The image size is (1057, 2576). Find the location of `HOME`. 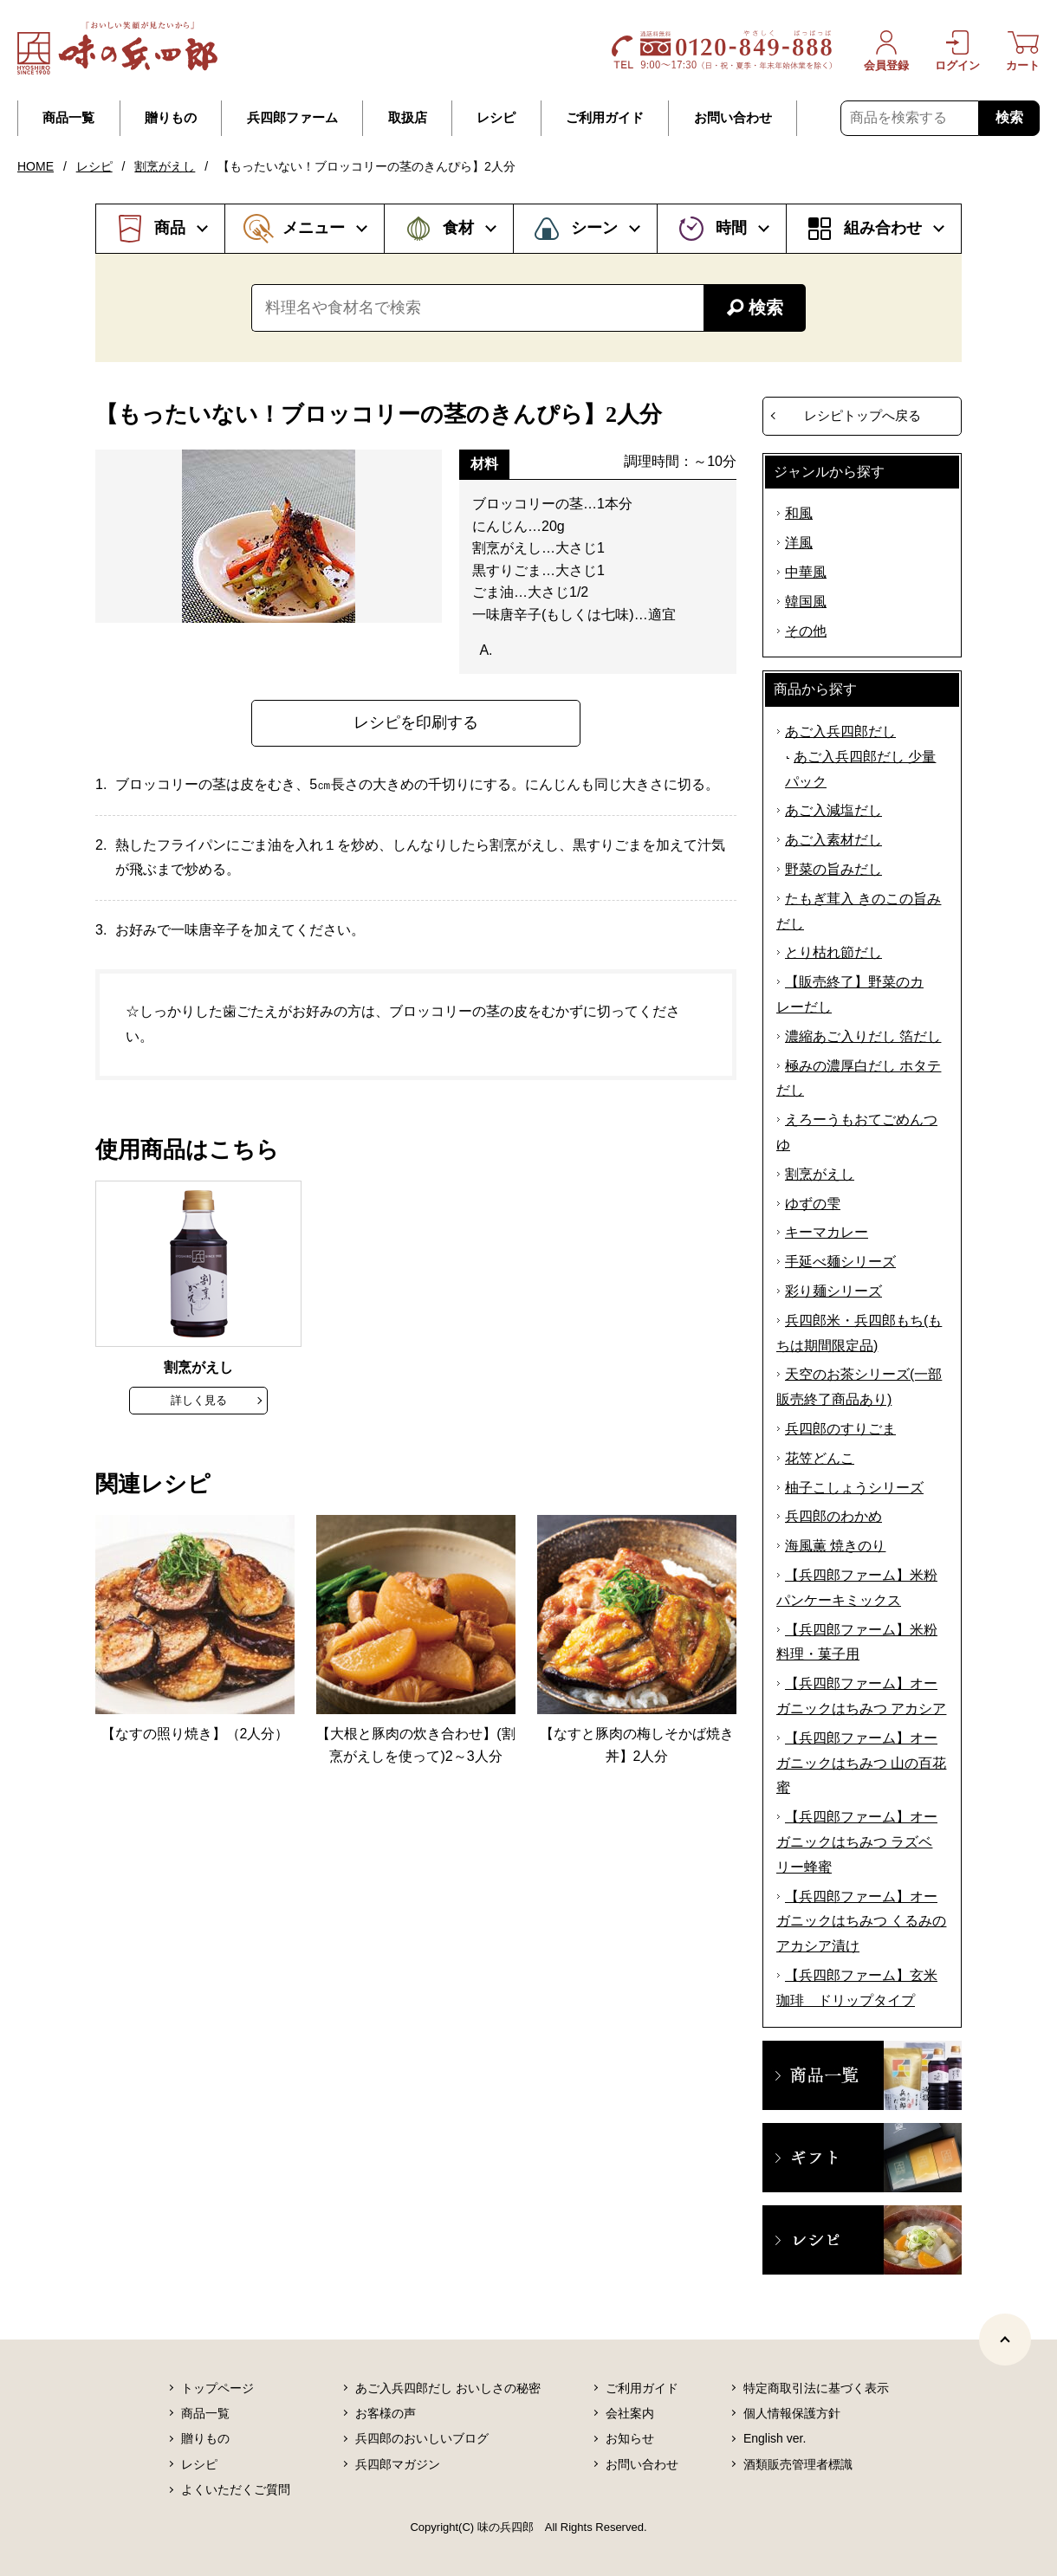

HOME is located at coordinates (35, 166).